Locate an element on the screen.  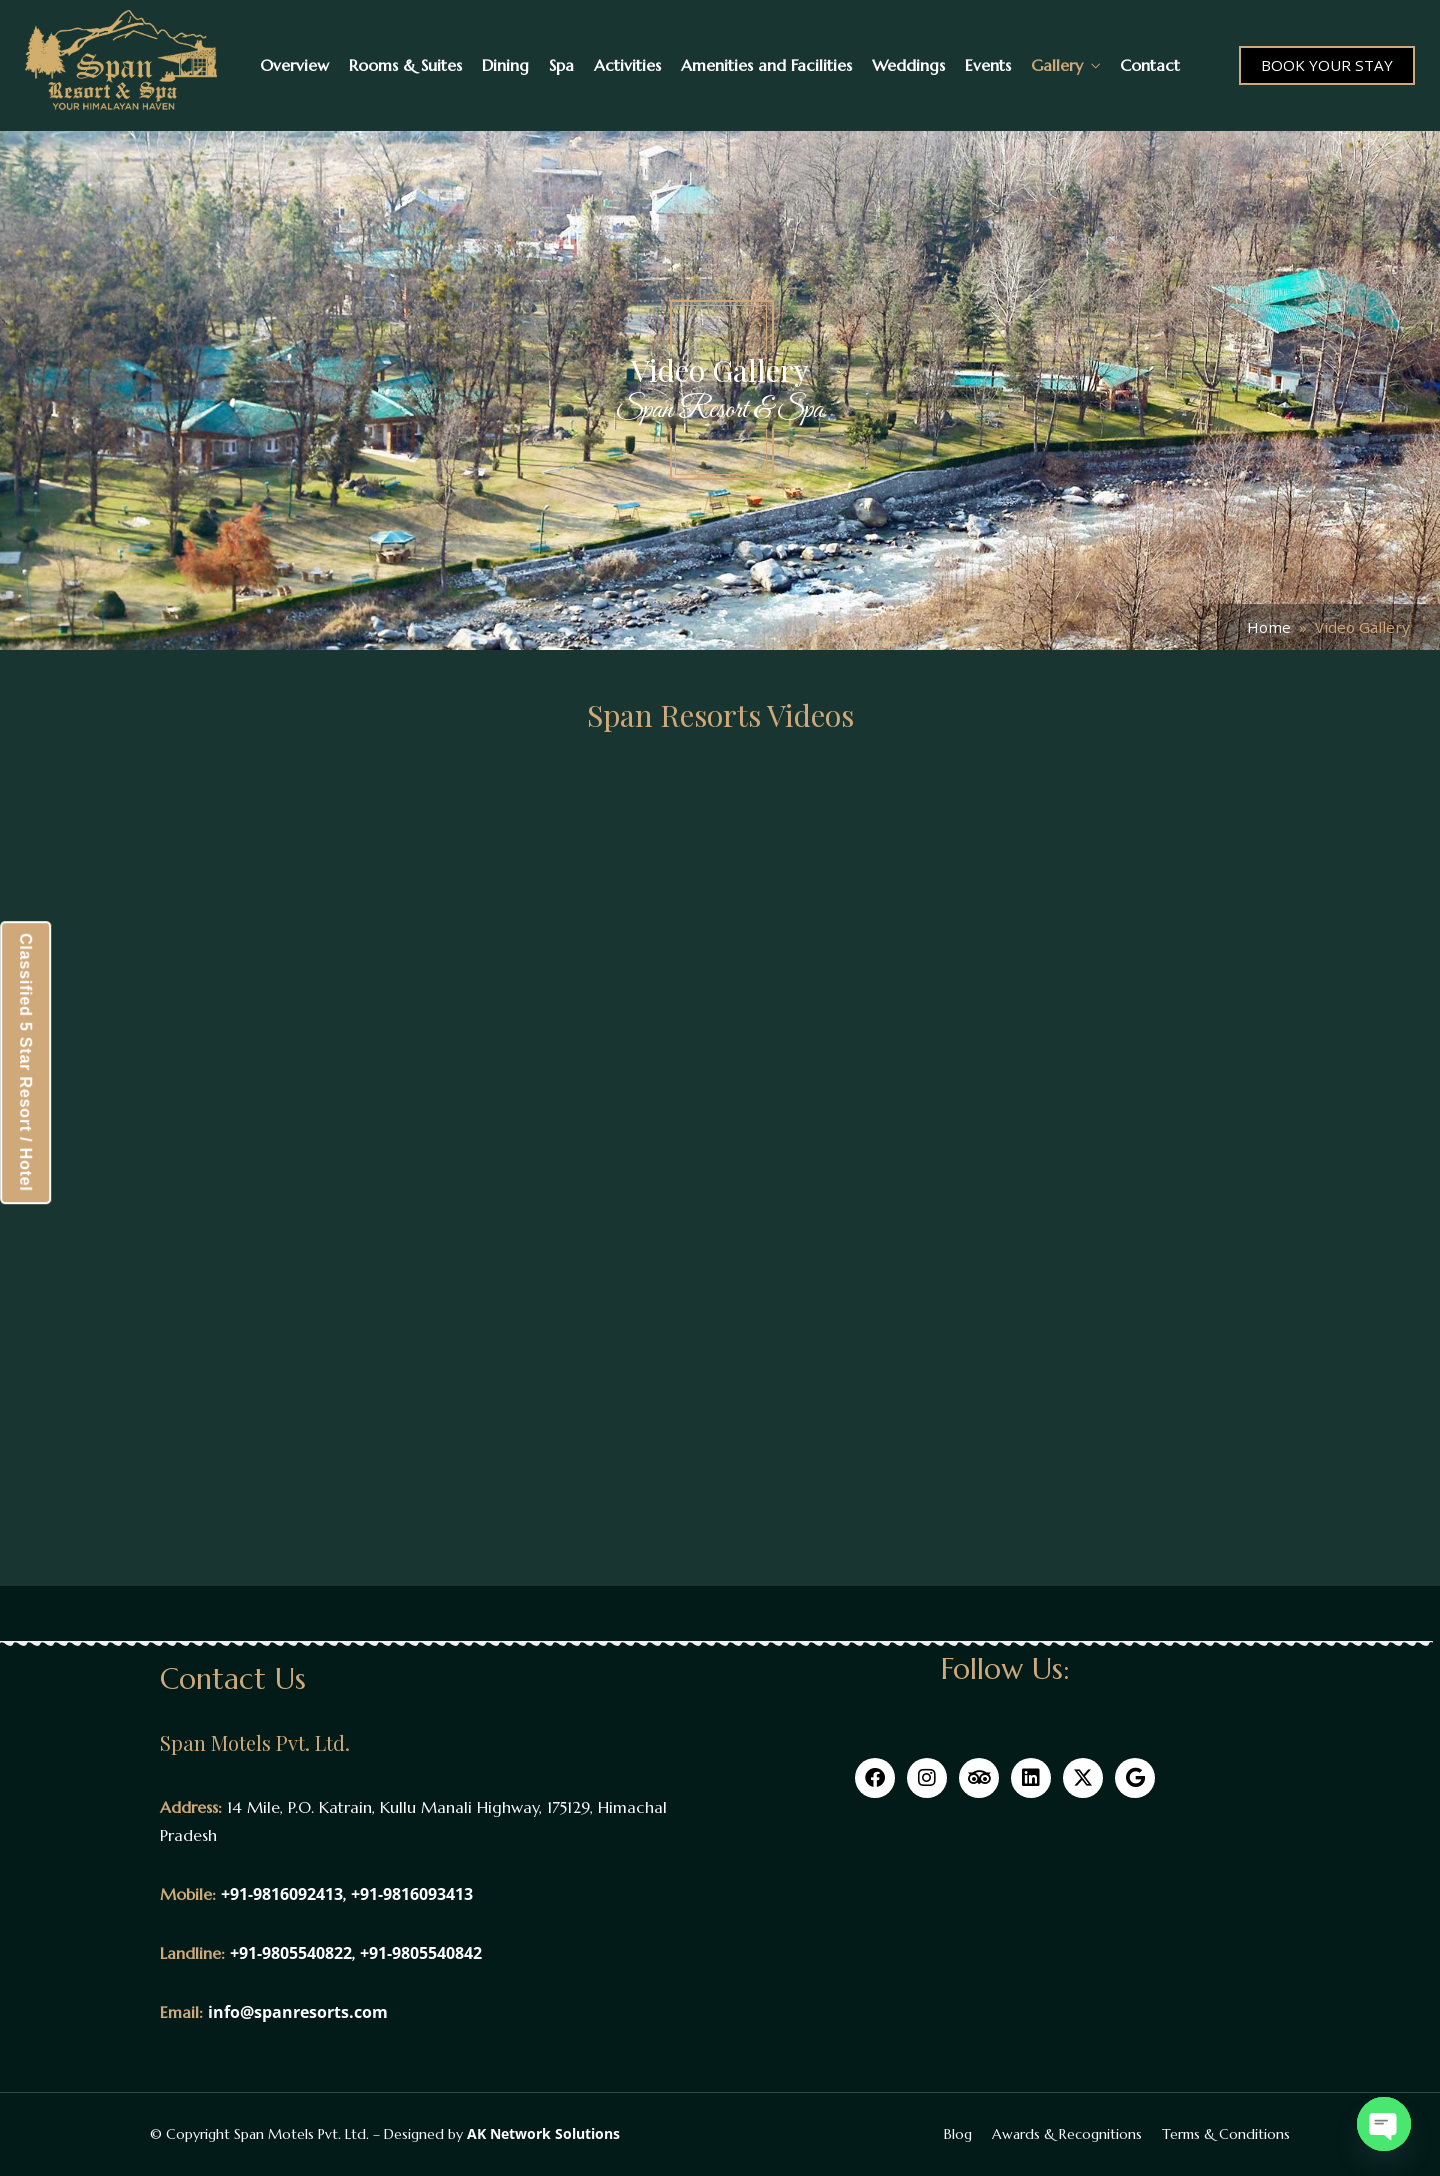
Amenities and Facilities is located at coordinates (766, 65).